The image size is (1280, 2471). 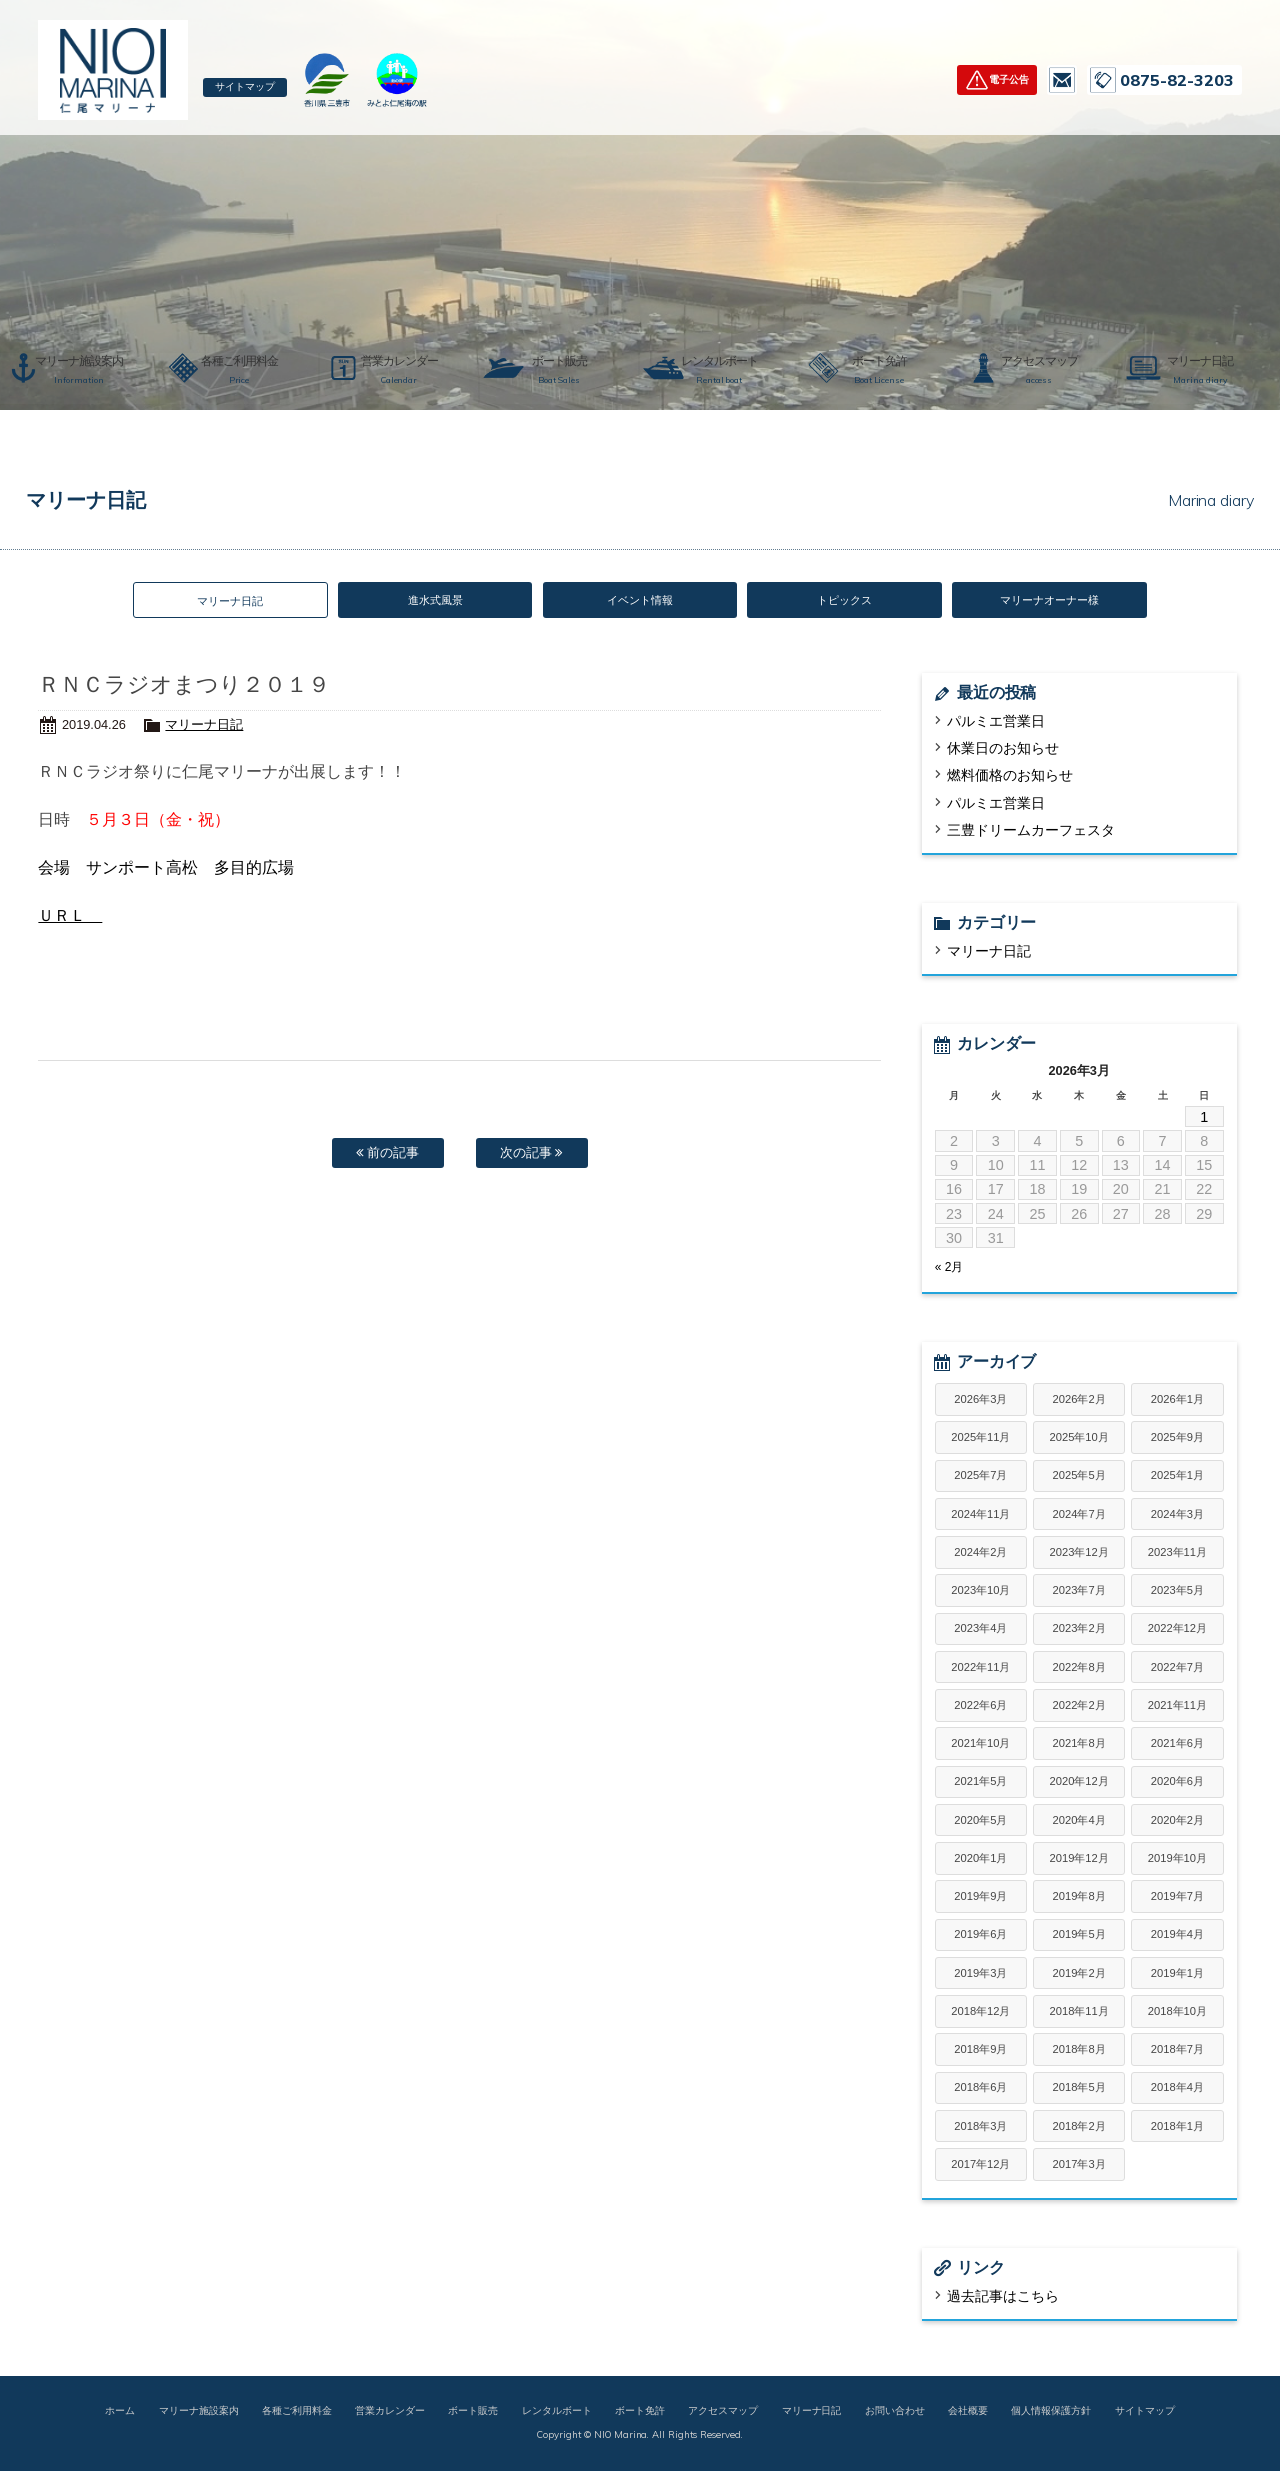 What do you see at coordinates (1177, 1937) in the screenshot?
I see `2019年4月` at bounding box center [1177, 1937].